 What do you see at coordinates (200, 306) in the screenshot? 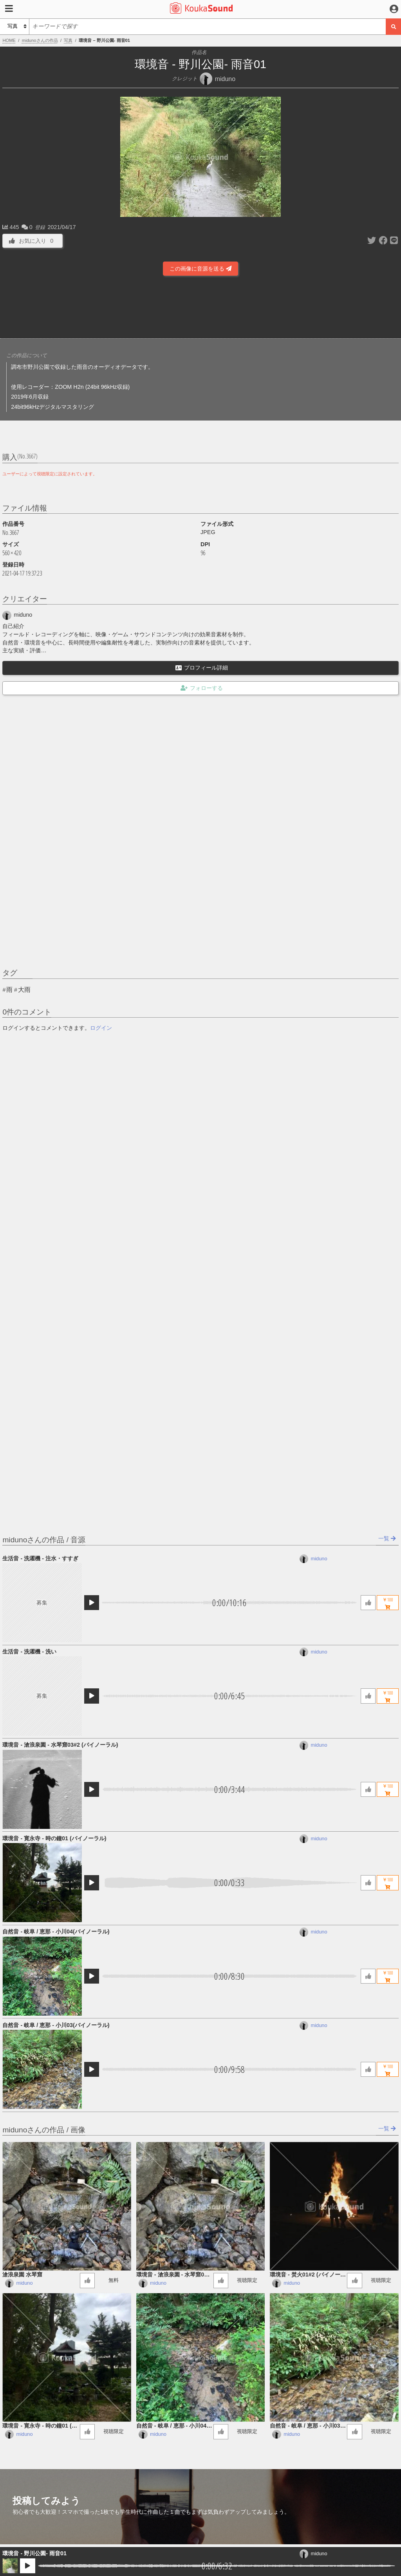
I see `[Advertisement]` at bounding box center [200, 306].